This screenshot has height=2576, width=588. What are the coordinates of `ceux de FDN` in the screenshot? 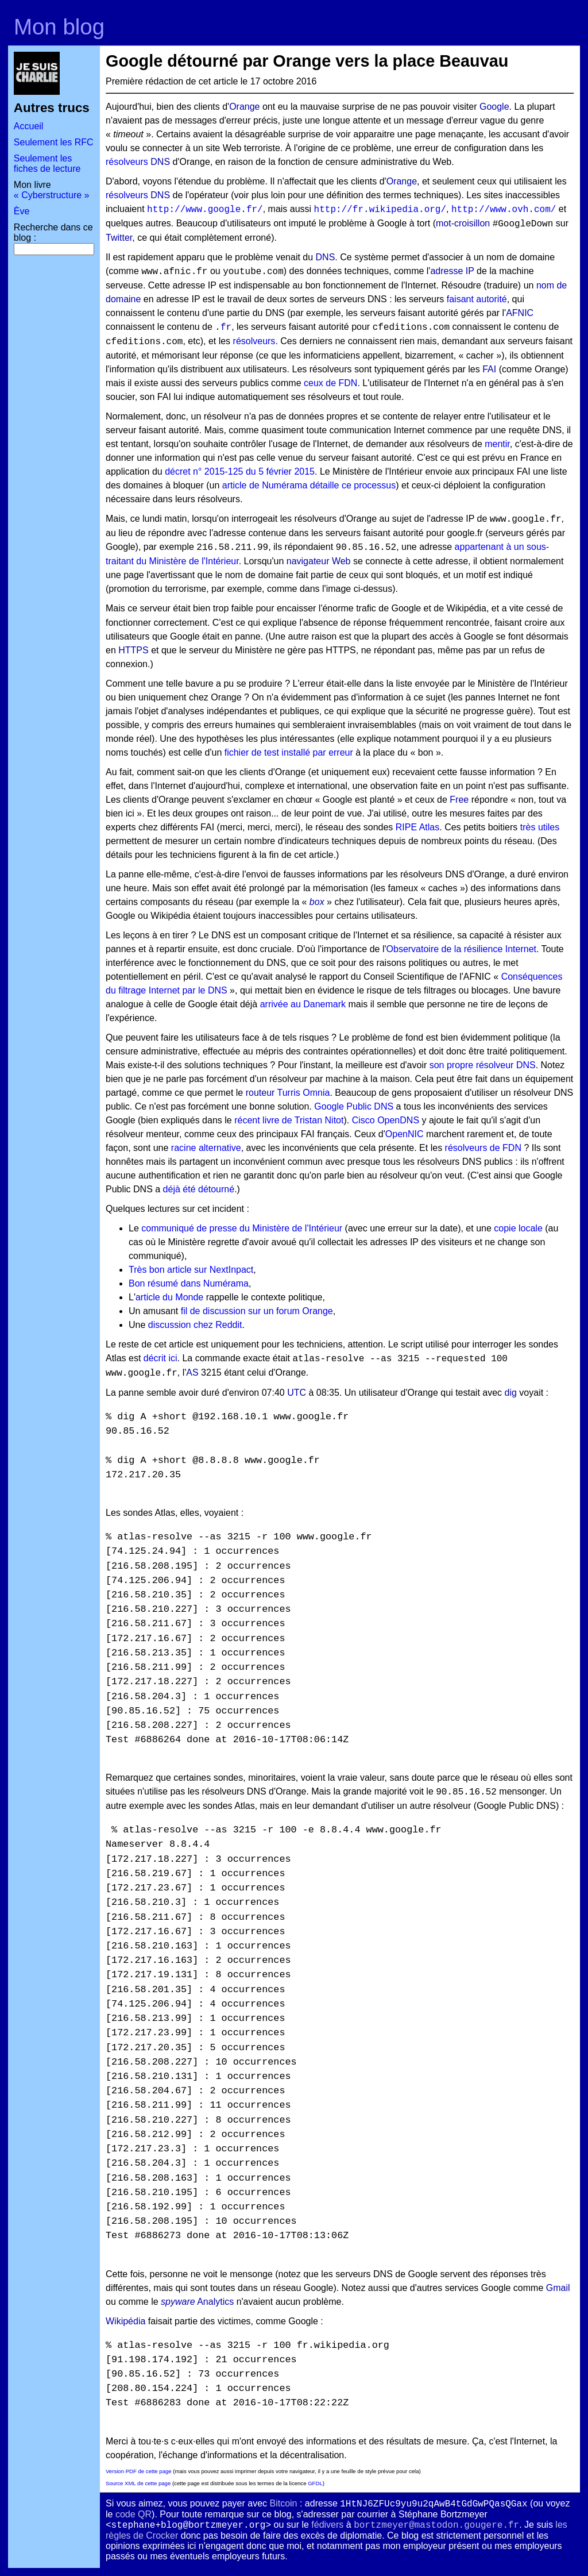 It's located at (330, 383).